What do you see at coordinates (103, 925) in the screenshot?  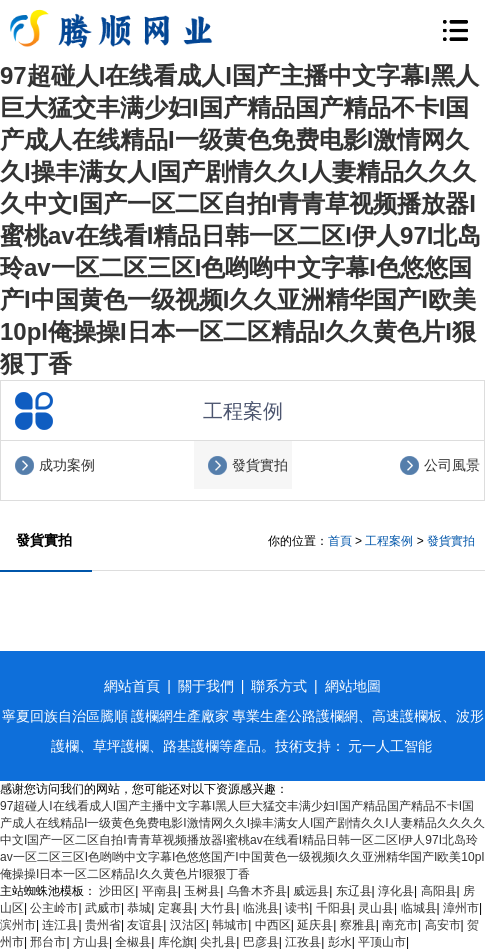 I see `贵州省` at bounding box center [103, 925].